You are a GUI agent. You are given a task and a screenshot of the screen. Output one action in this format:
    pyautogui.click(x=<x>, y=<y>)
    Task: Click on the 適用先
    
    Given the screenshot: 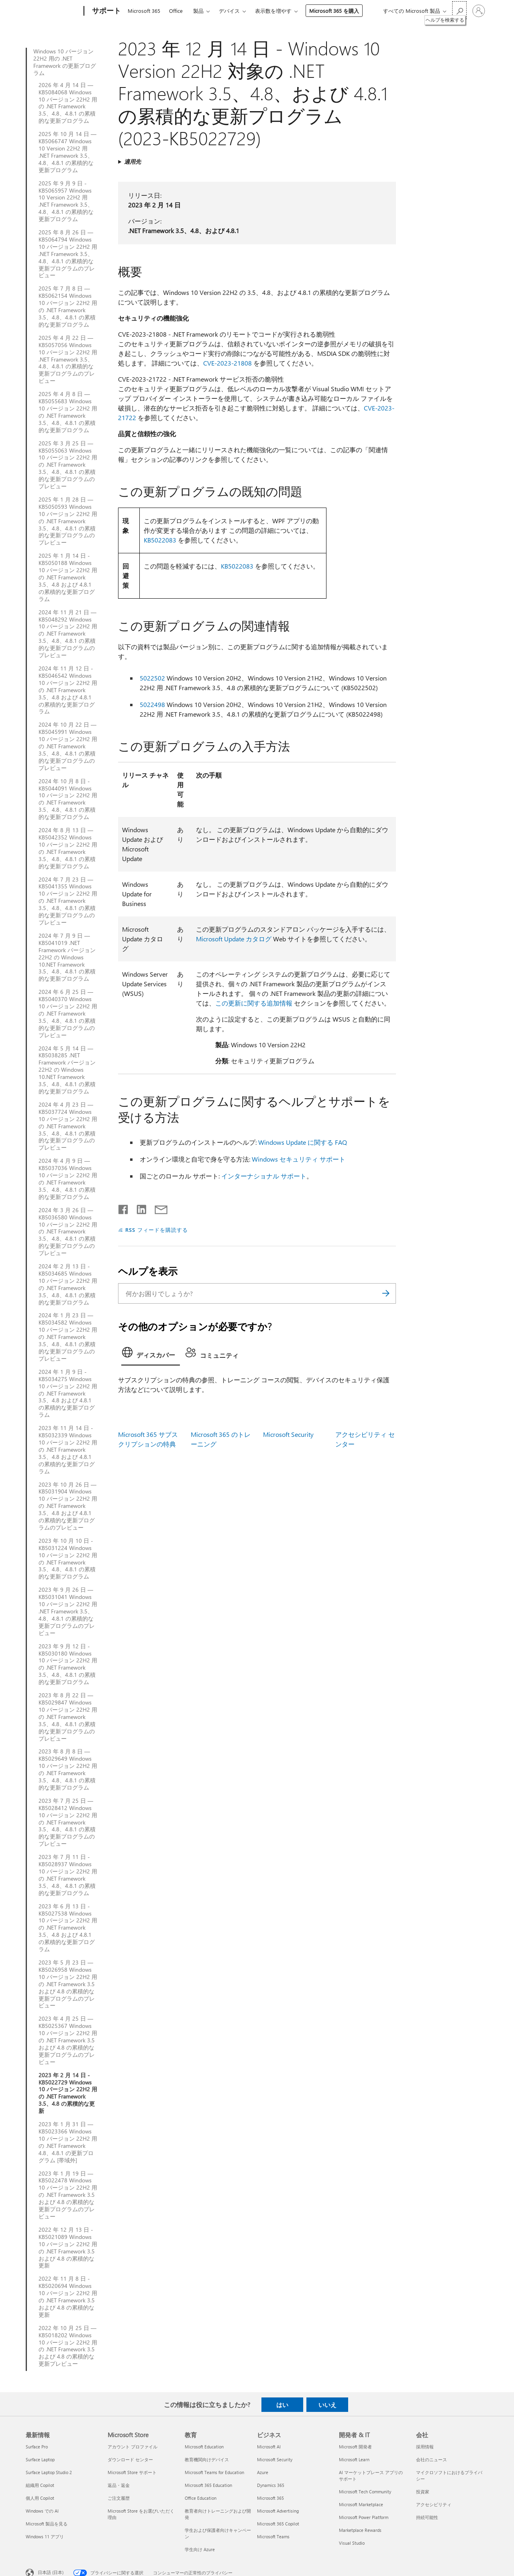 What is the action you would take?
    pyautogui.click(x=132, y=161)
    